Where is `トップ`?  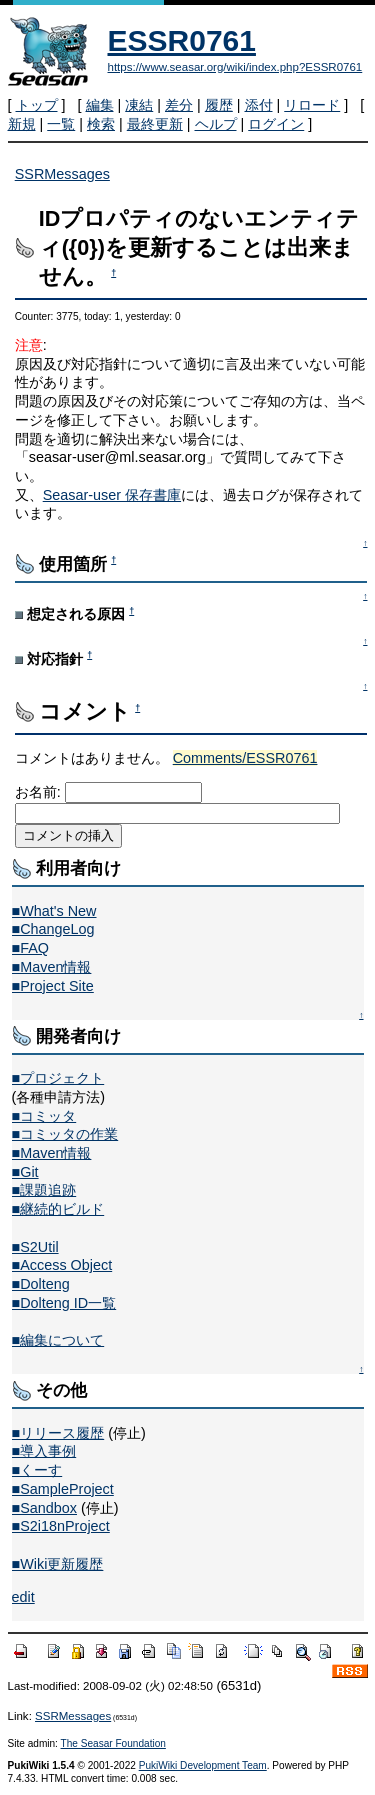 トップ is located at coordinates (37, 105).